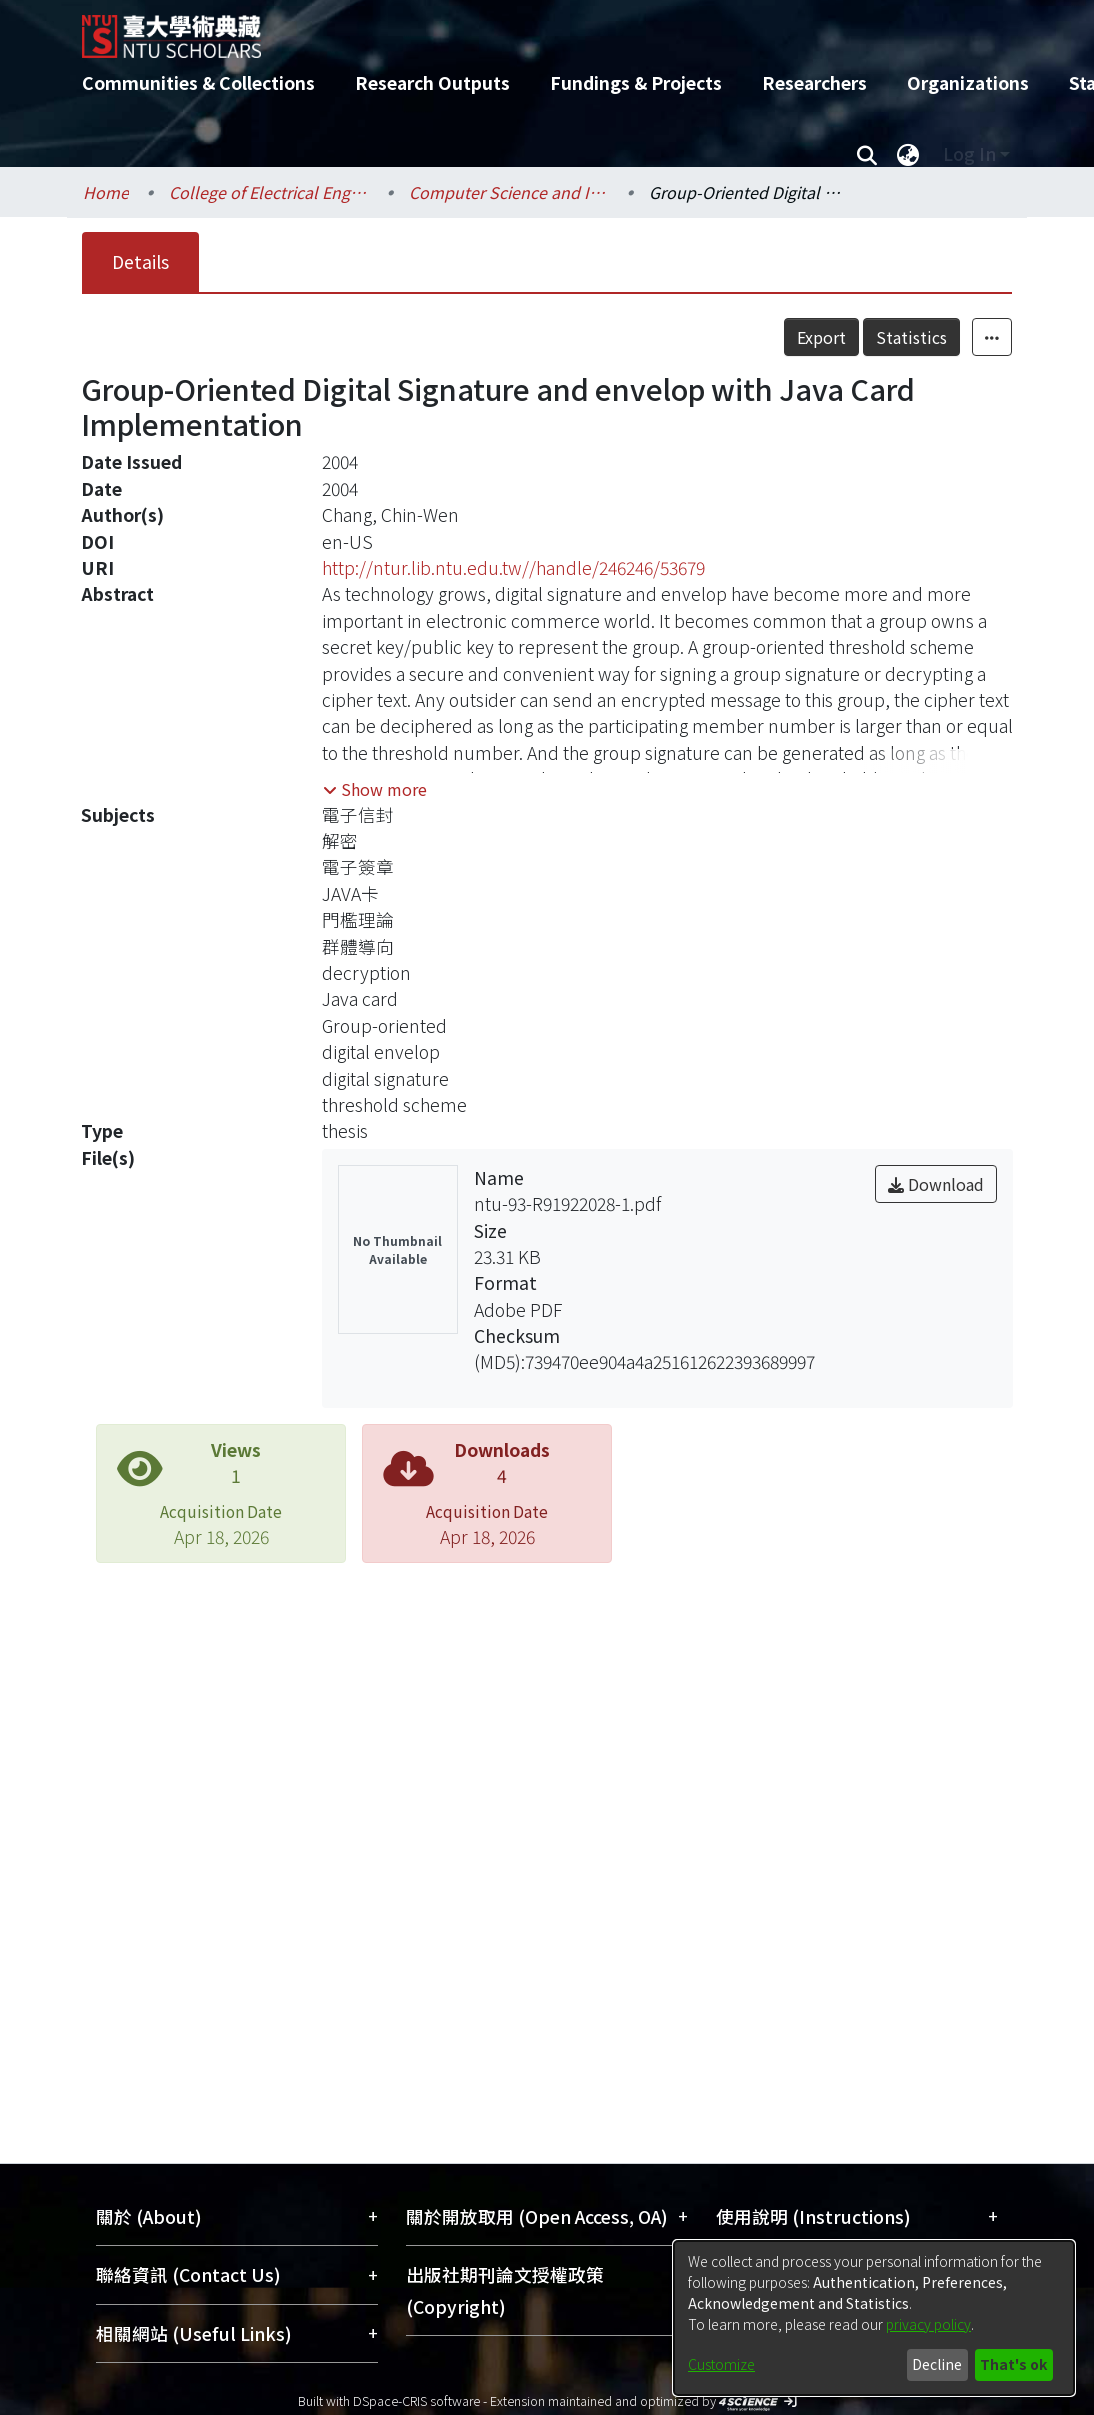 The height and width of the screenshot is (2415, 1094). What do you see at coordinates (936, 1184) in the screenshot?
I see `Download` at bounding box center [936, 1184].